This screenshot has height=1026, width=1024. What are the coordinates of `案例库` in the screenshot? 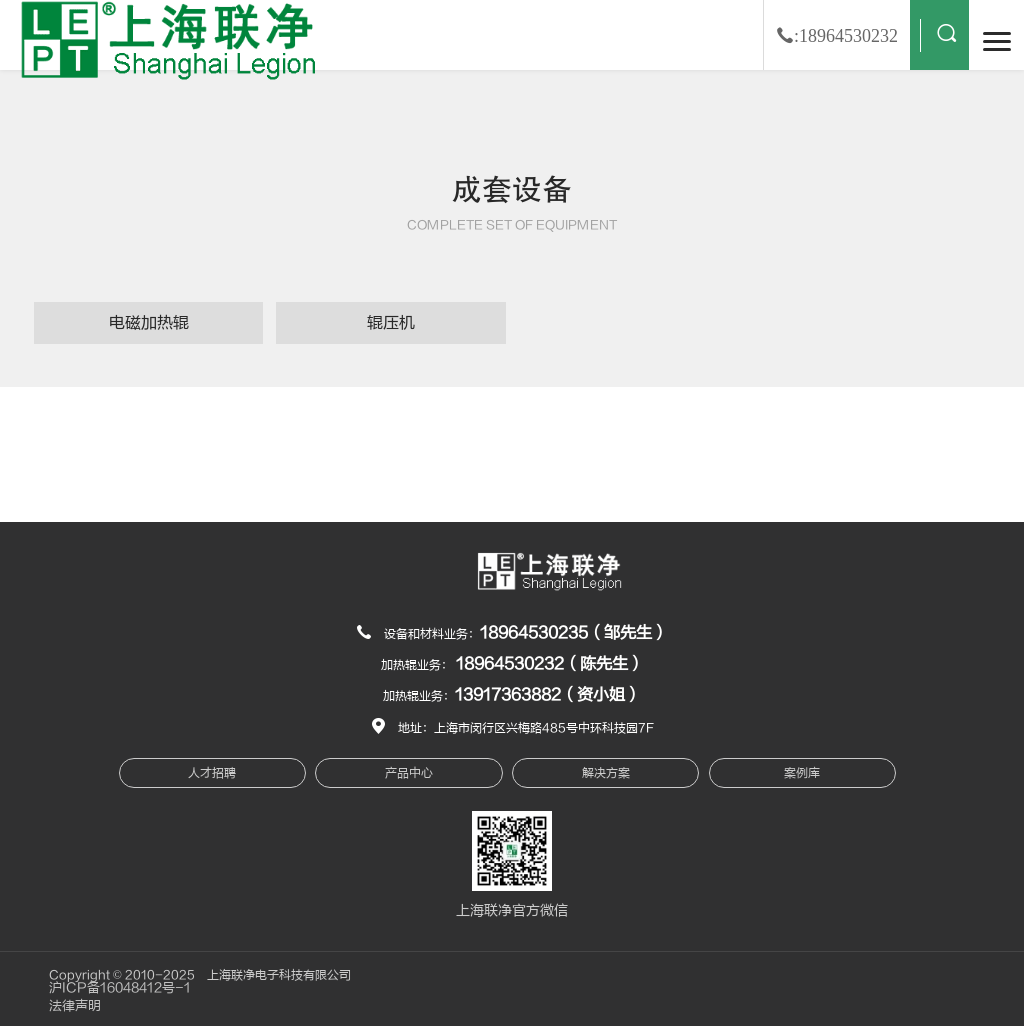 It's located at (802, 773).